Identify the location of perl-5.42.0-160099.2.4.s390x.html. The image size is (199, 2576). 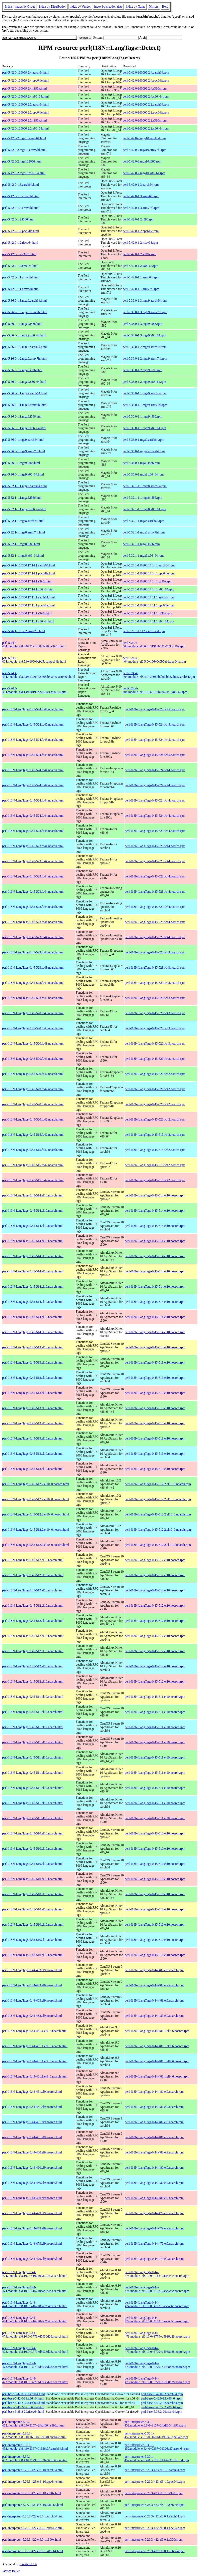
(24, 88).